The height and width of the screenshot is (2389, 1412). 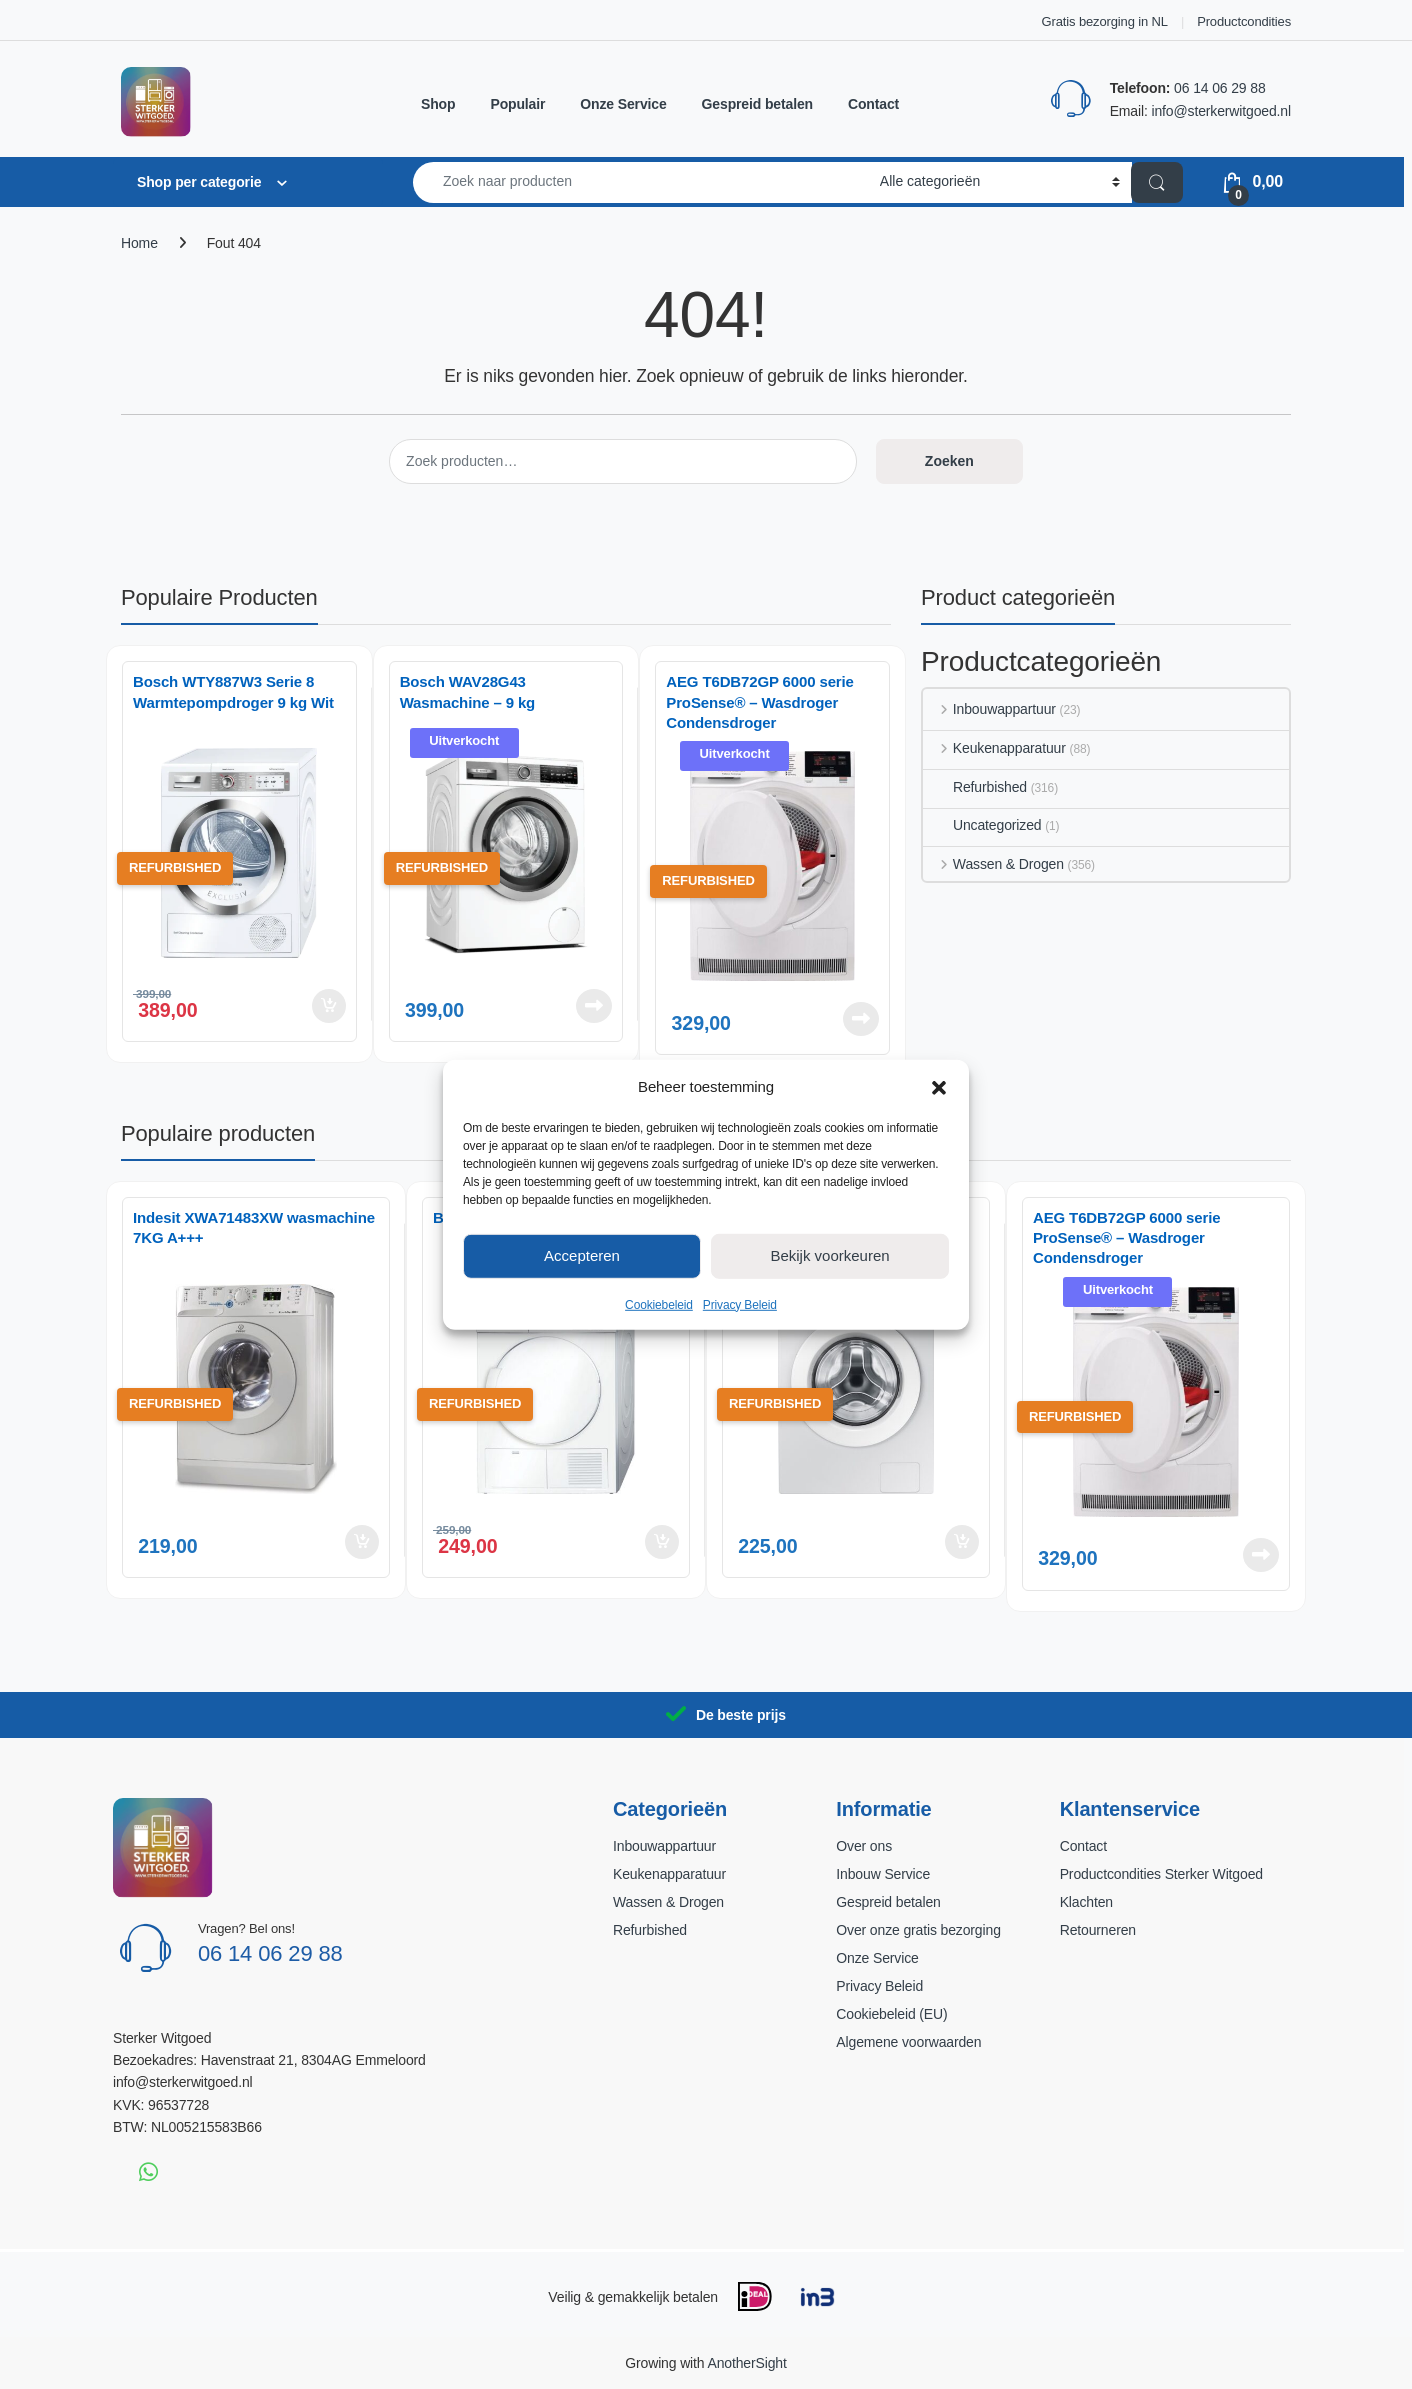 I want to click on Cookiebeleid (EU), so click(x=891, y=2014).